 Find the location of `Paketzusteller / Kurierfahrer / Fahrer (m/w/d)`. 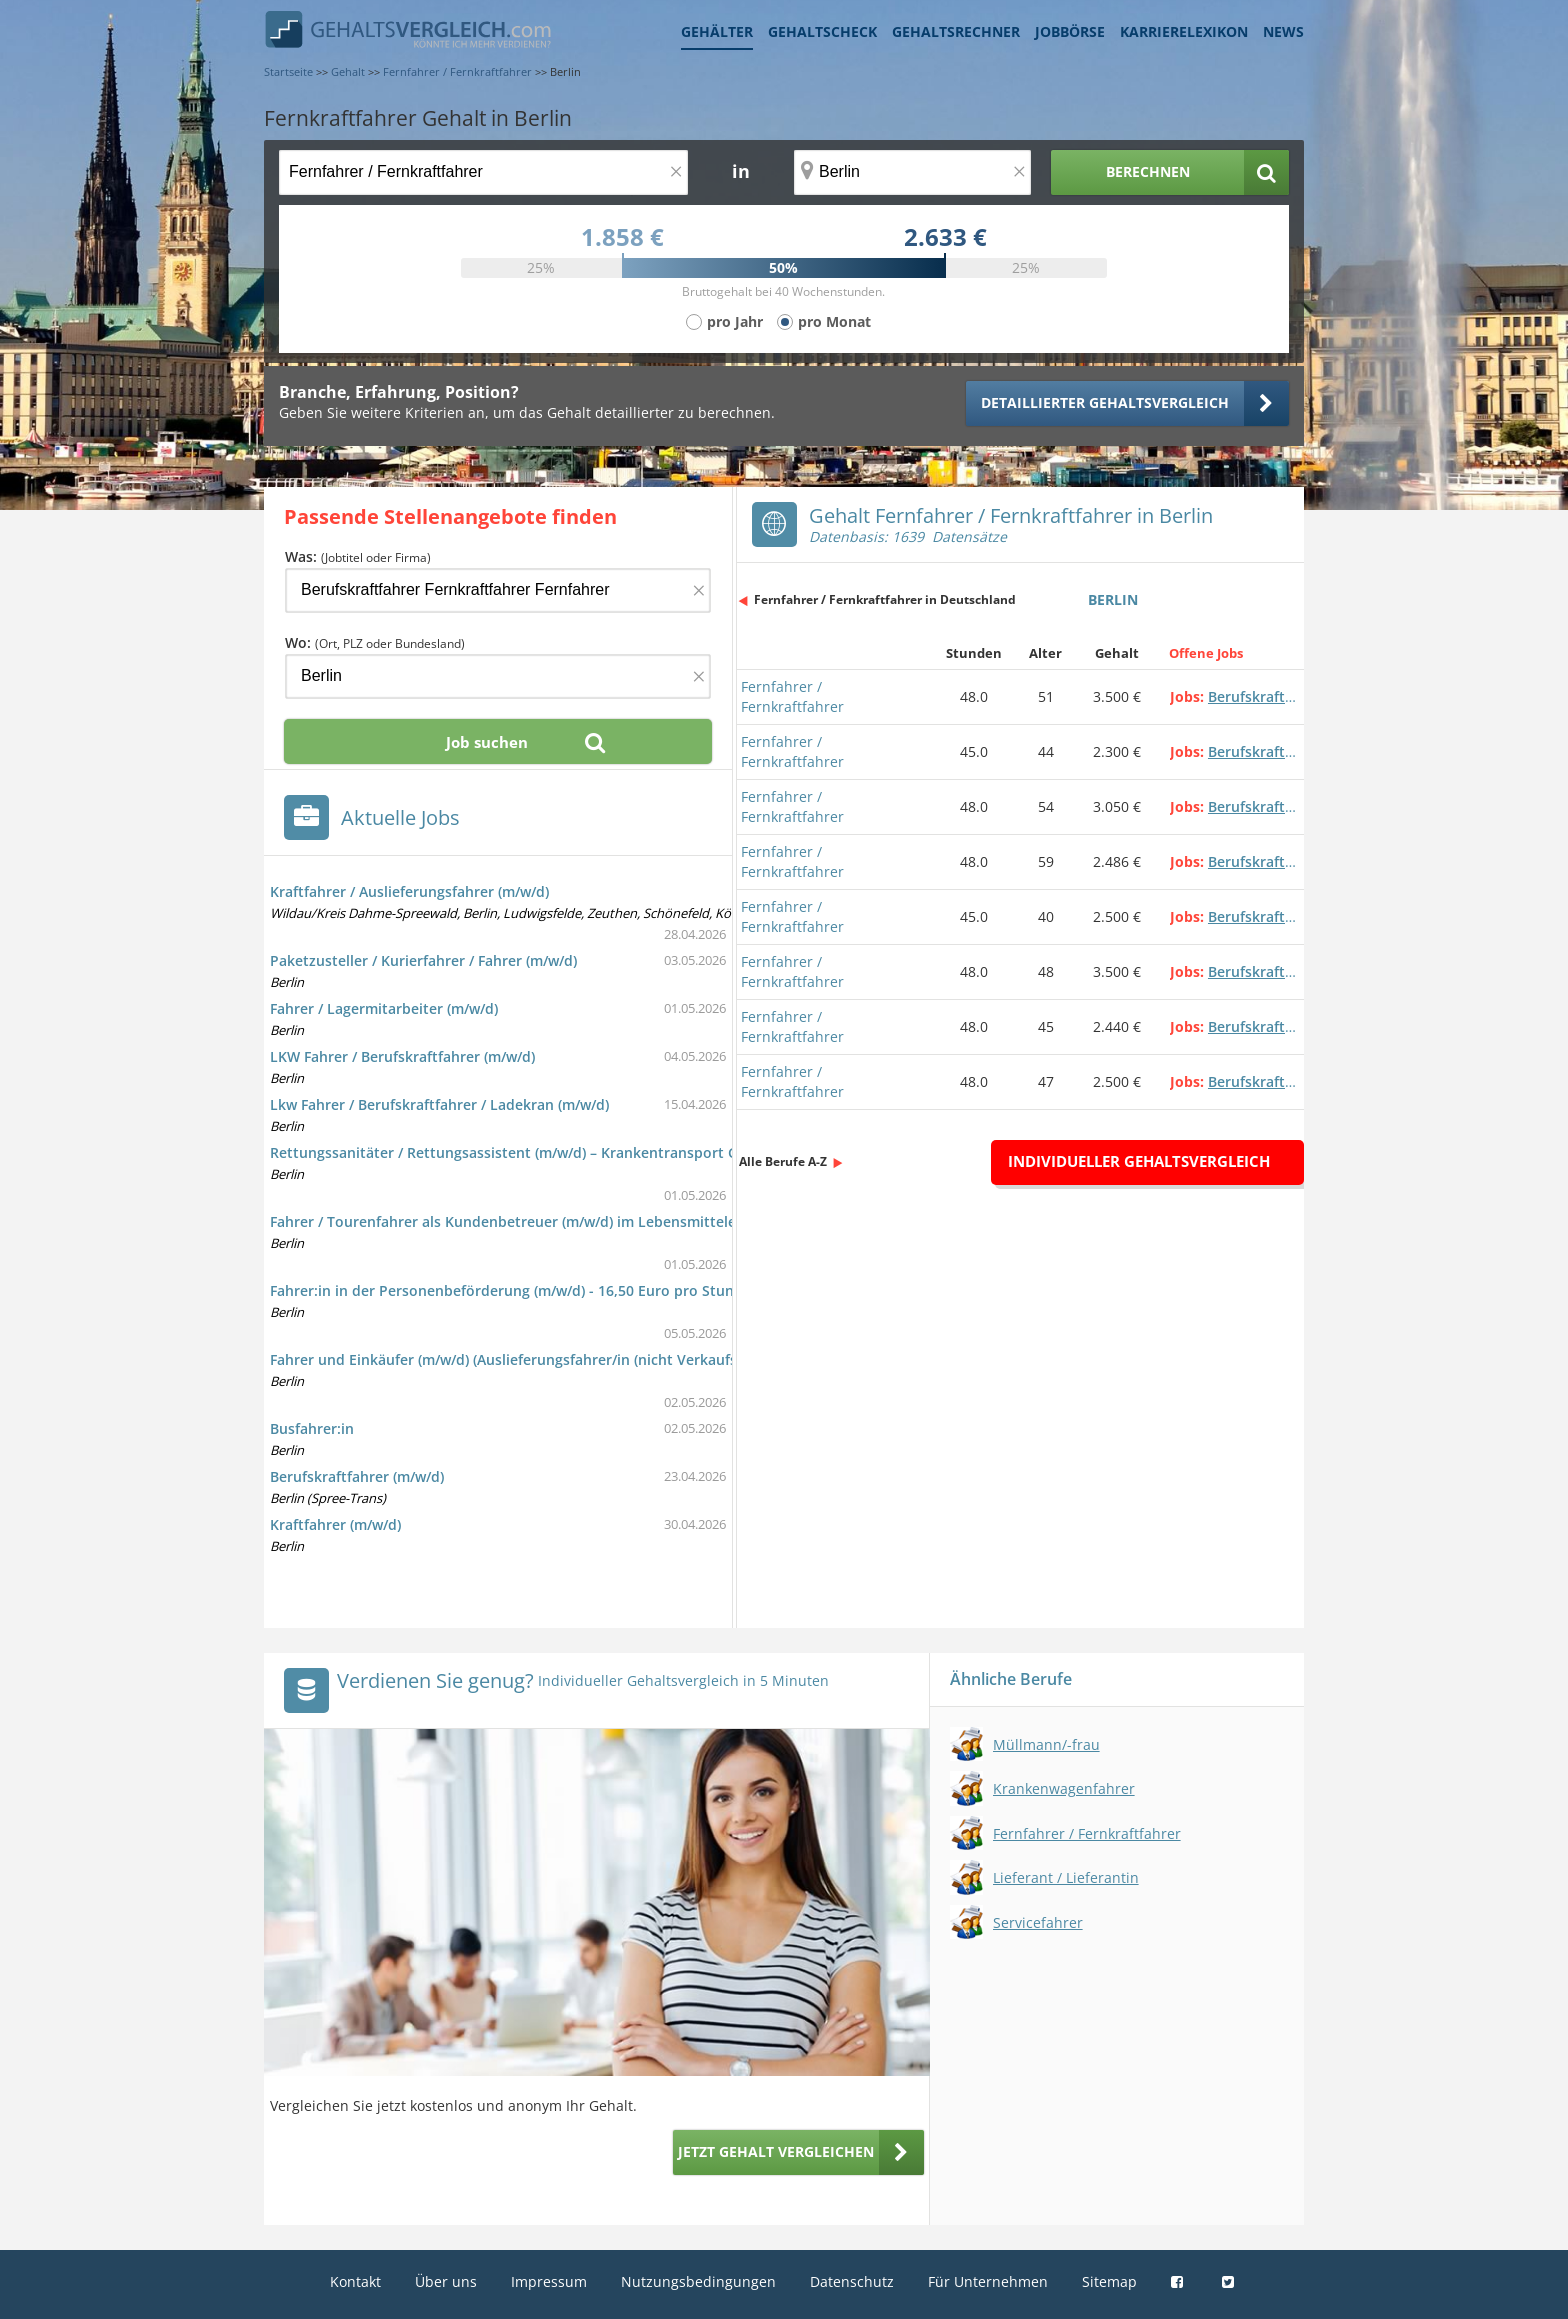

Paketzusteller / Kurierfahrer / Fahrer (m/w/d) is located at coordinates (423, 960).